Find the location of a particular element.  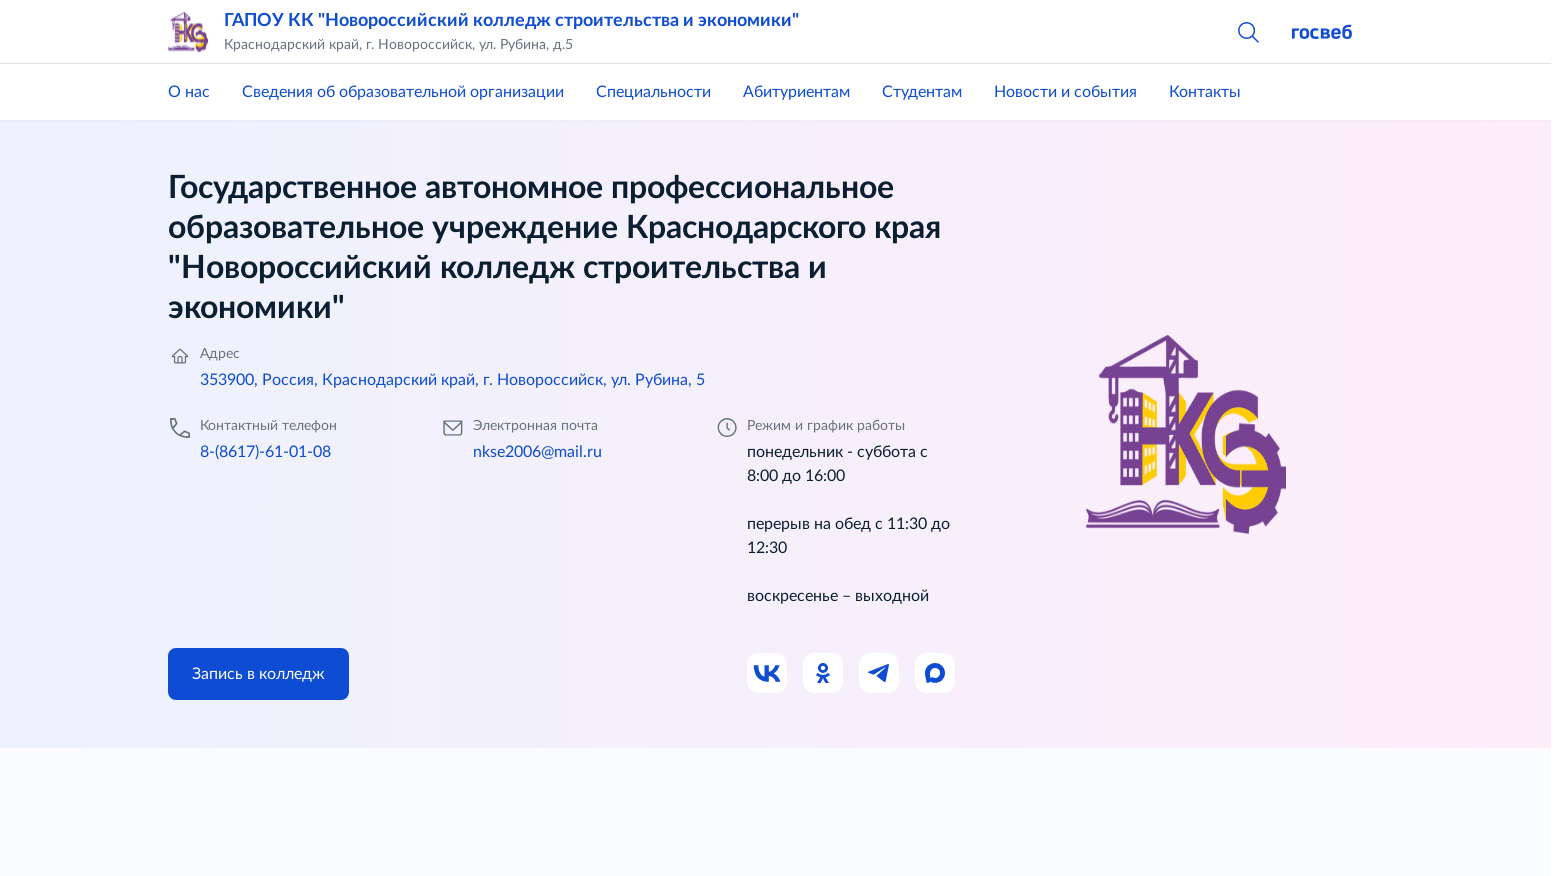

Студентам is located at coordinates (922, 92).